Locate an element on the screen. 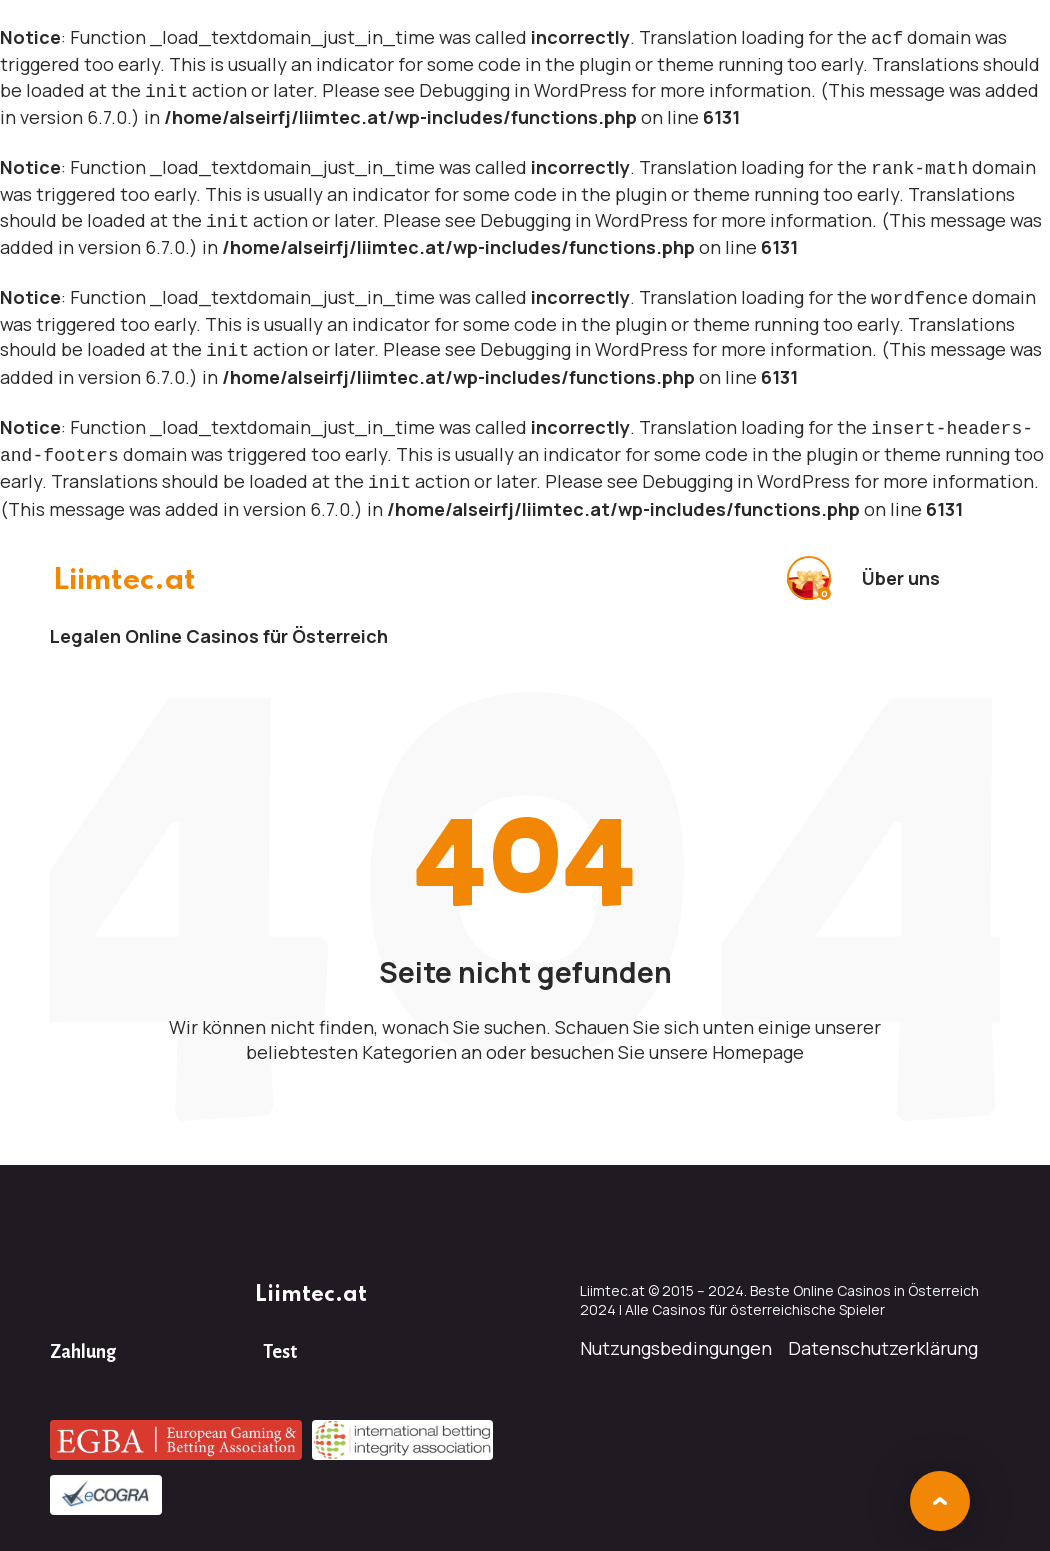 The height and width of the screenshot is (1551, 1050). Liimtec.at is located at coordinates (129, 564).